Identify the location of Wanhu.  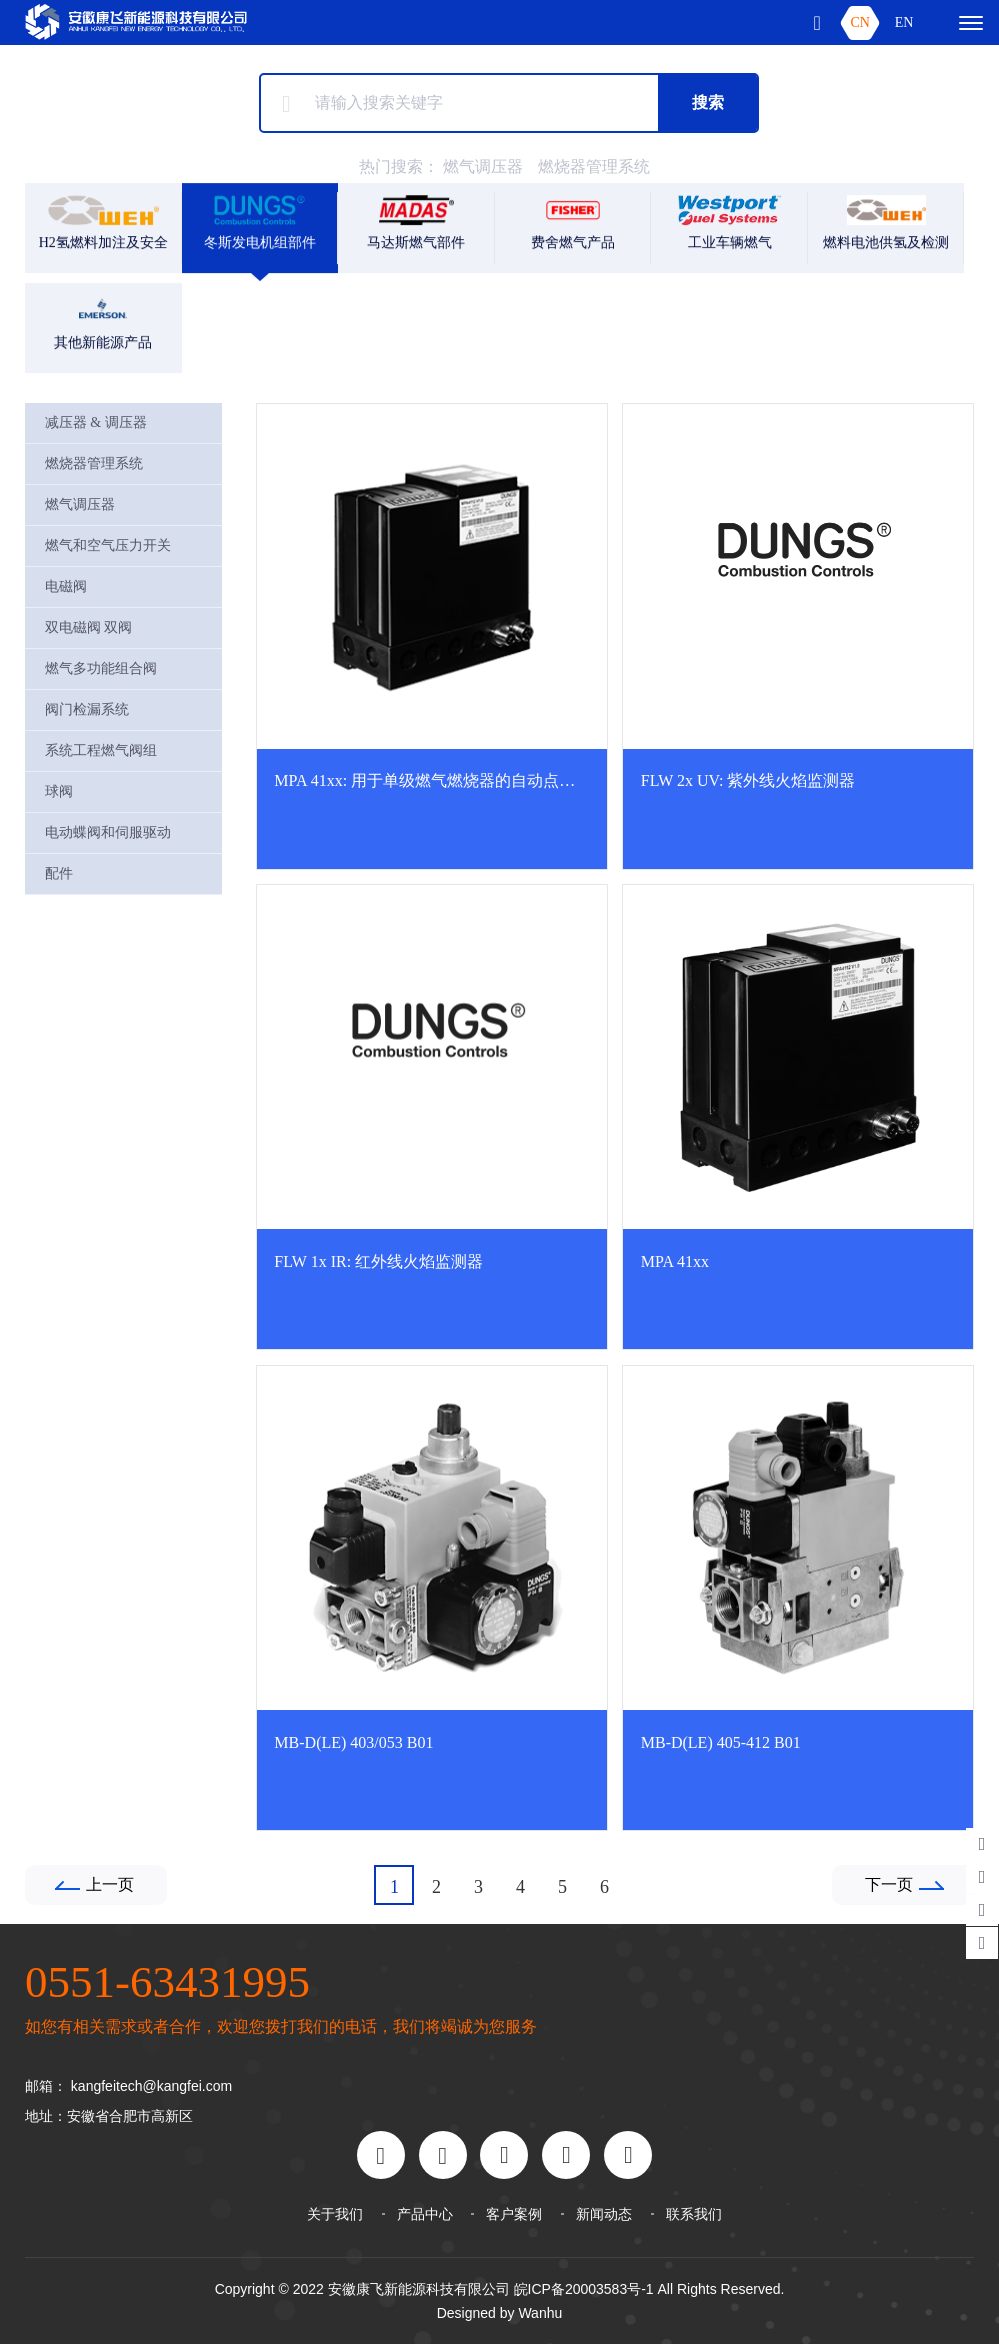
(540, 2313).